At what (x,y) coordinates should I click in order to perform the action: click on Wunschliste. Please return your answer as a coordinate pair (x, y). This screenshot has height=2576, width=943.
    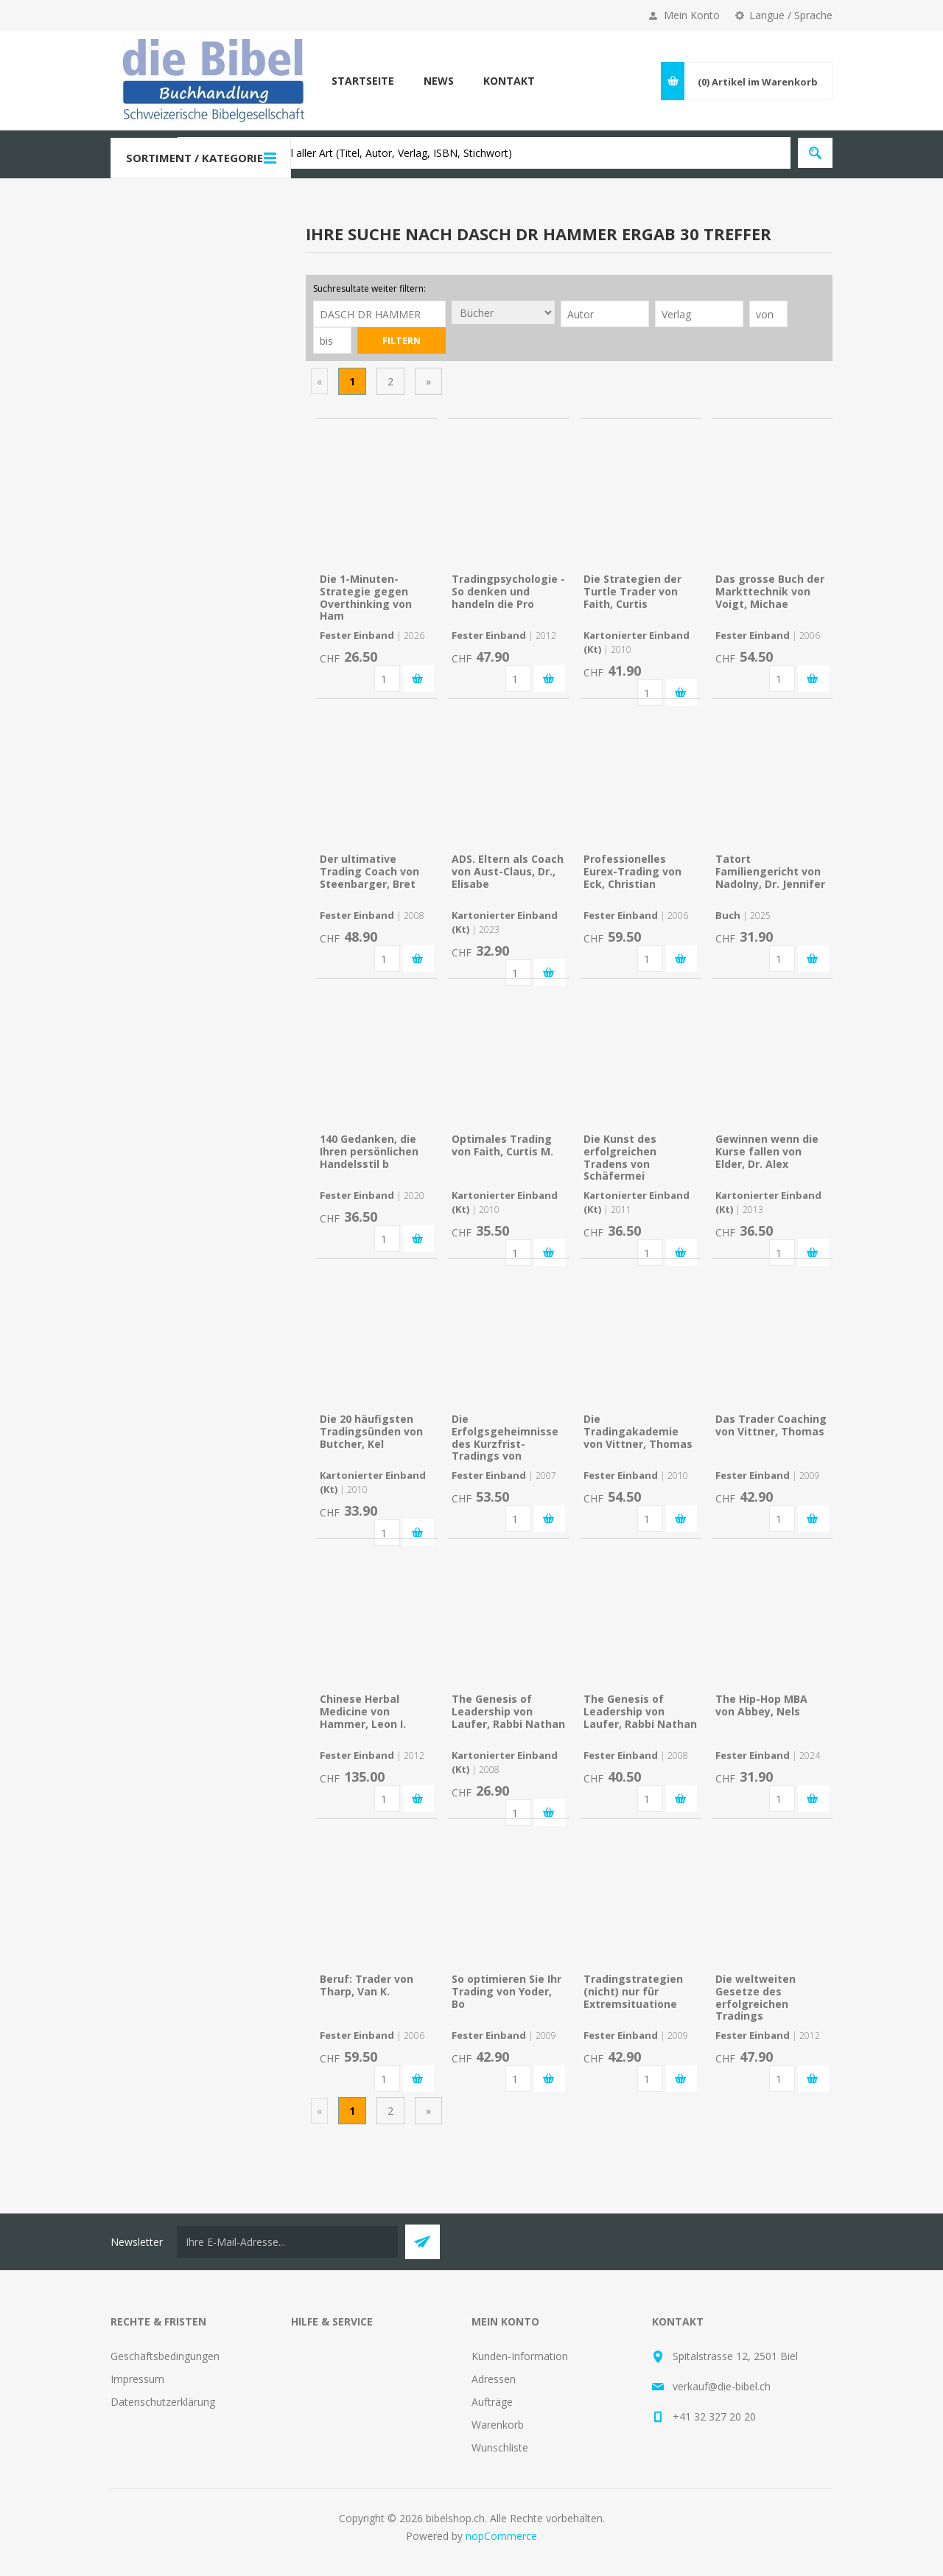
    Looking at the image, I should click on (500, 2447).